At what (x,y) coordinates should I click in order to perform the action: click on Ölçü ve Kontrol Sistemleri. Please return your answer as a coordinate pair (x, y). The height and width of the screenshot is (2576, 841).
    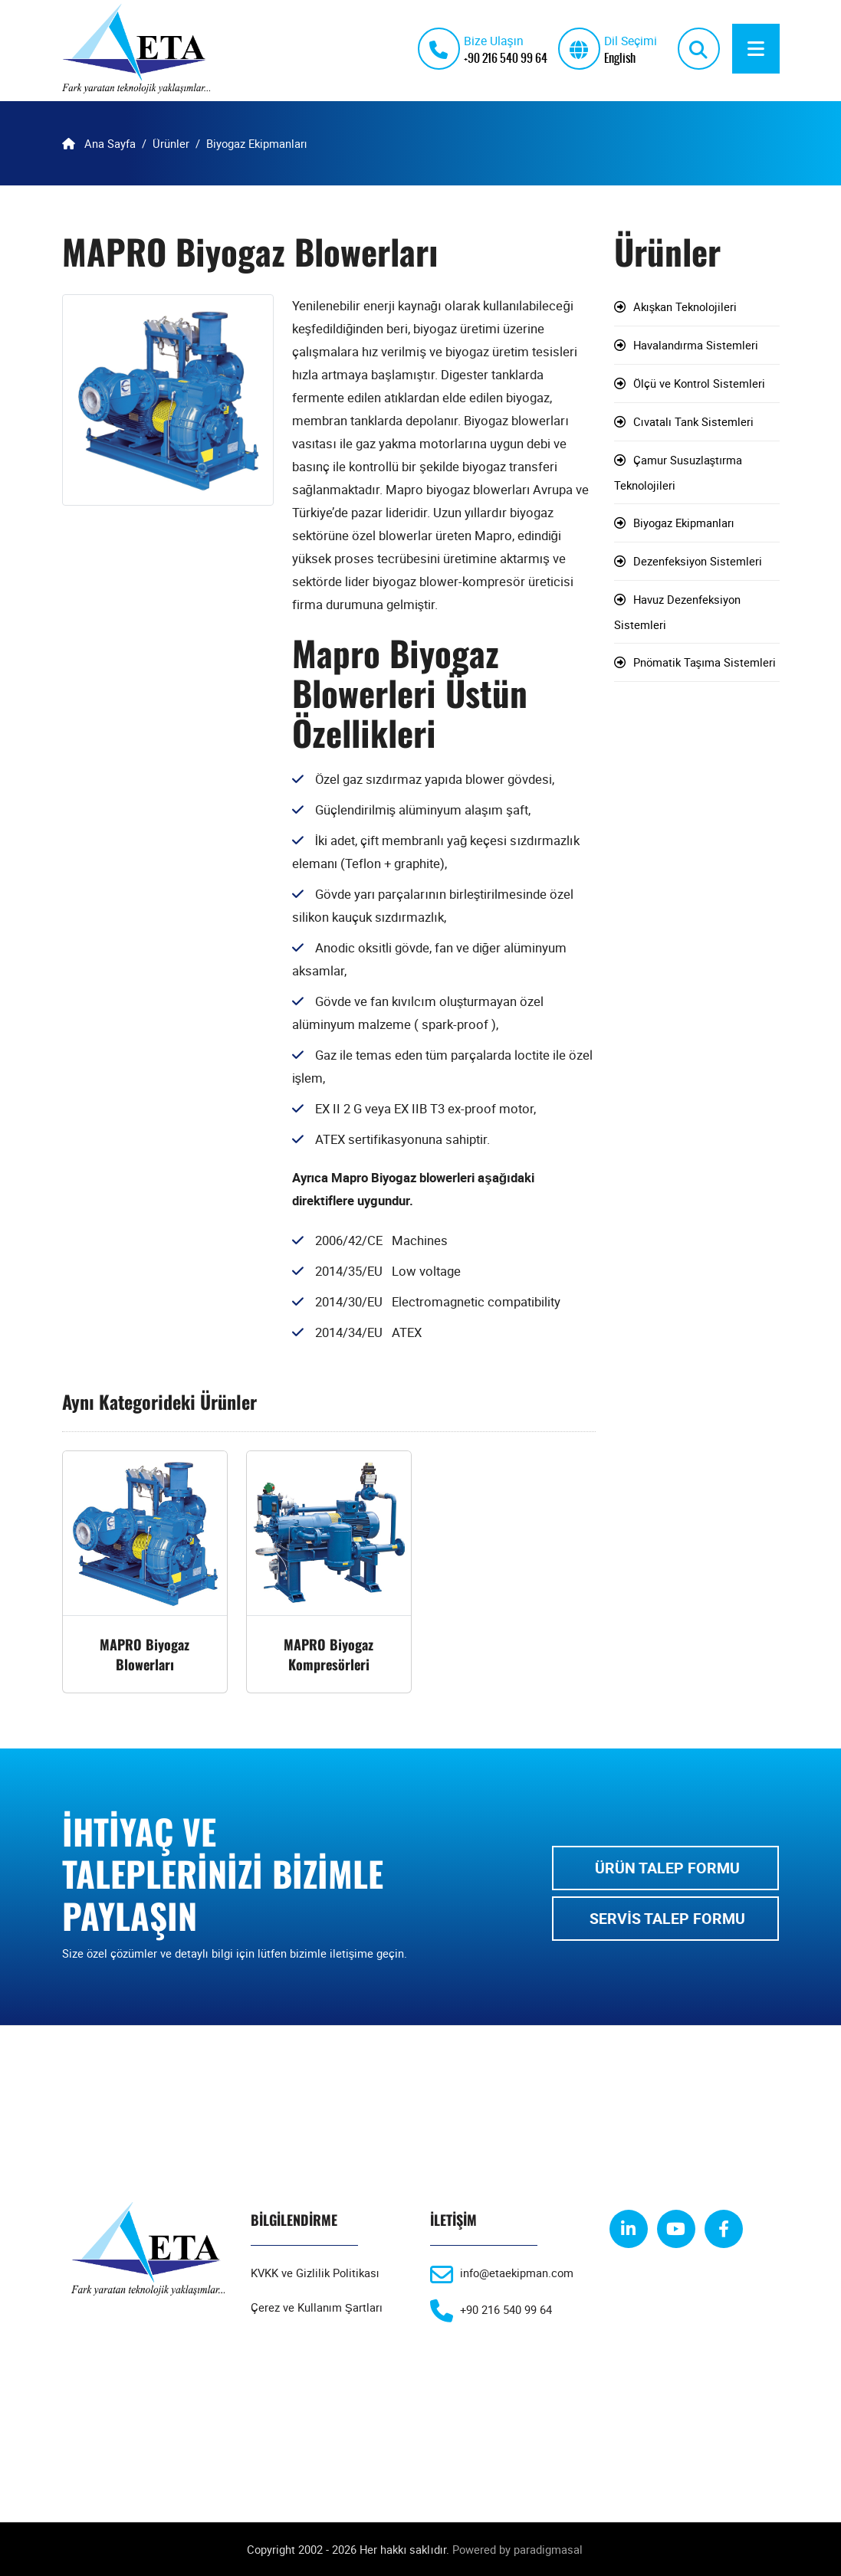
    Looking at the image, I should click on (699, 384).